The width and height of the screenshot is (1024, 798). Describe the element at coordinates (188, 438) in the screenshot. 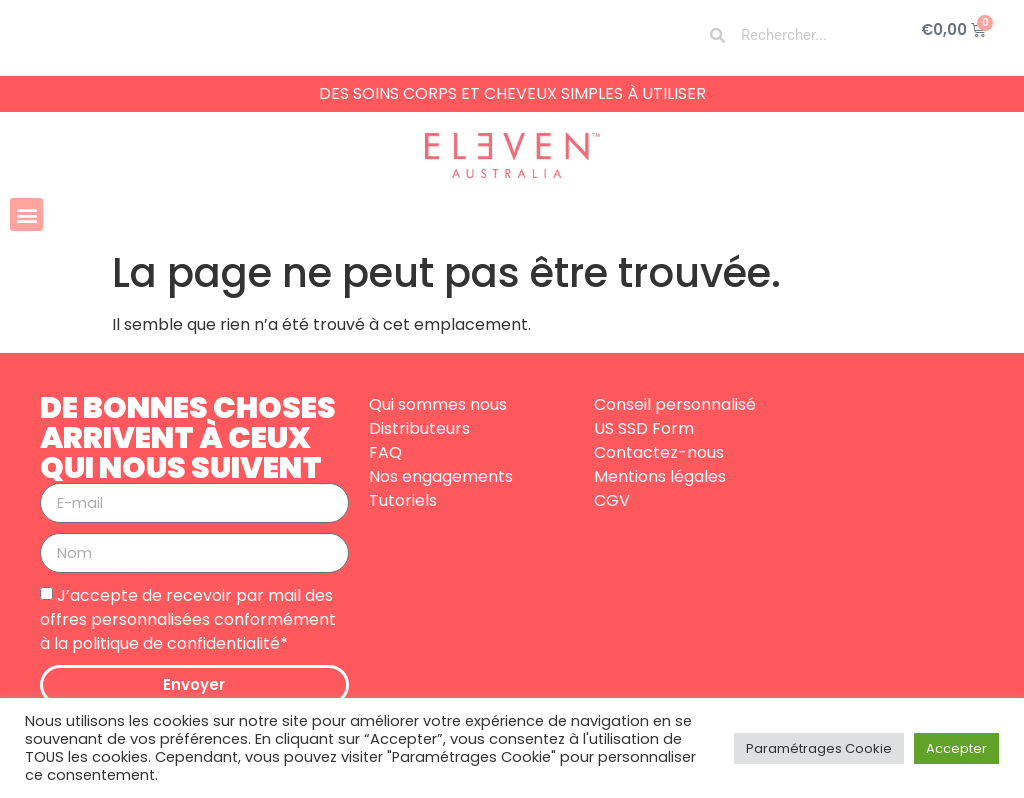

I see `DE BONNES CHOSES ARRIVENT À CEUX QUI NOUS SUIVENT` at that location.